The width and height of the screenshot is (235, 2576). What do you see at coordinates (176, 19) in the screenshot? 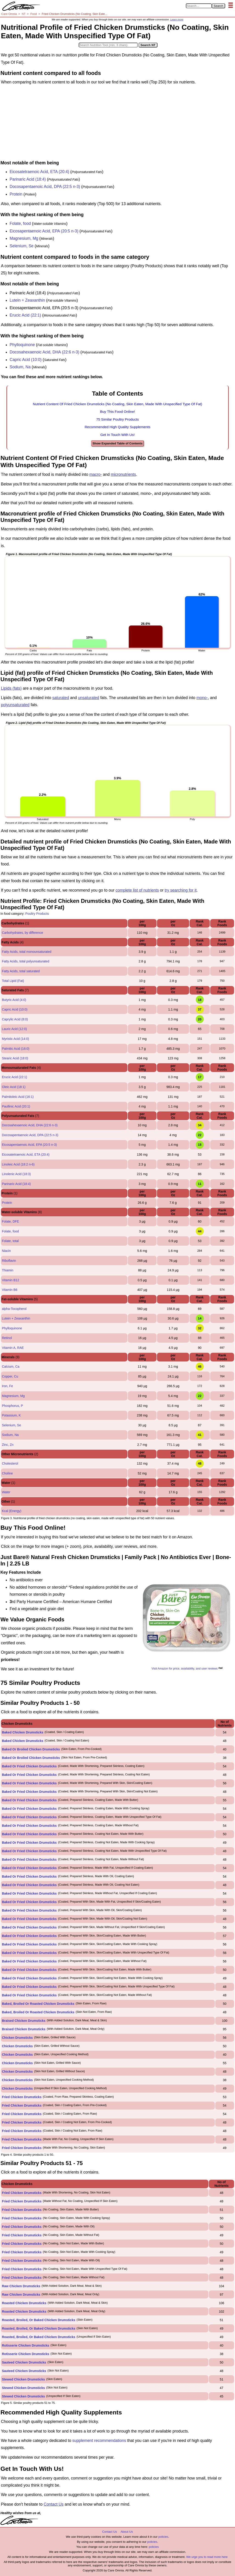
I see `Learn more` at bounding box center [176, 19].